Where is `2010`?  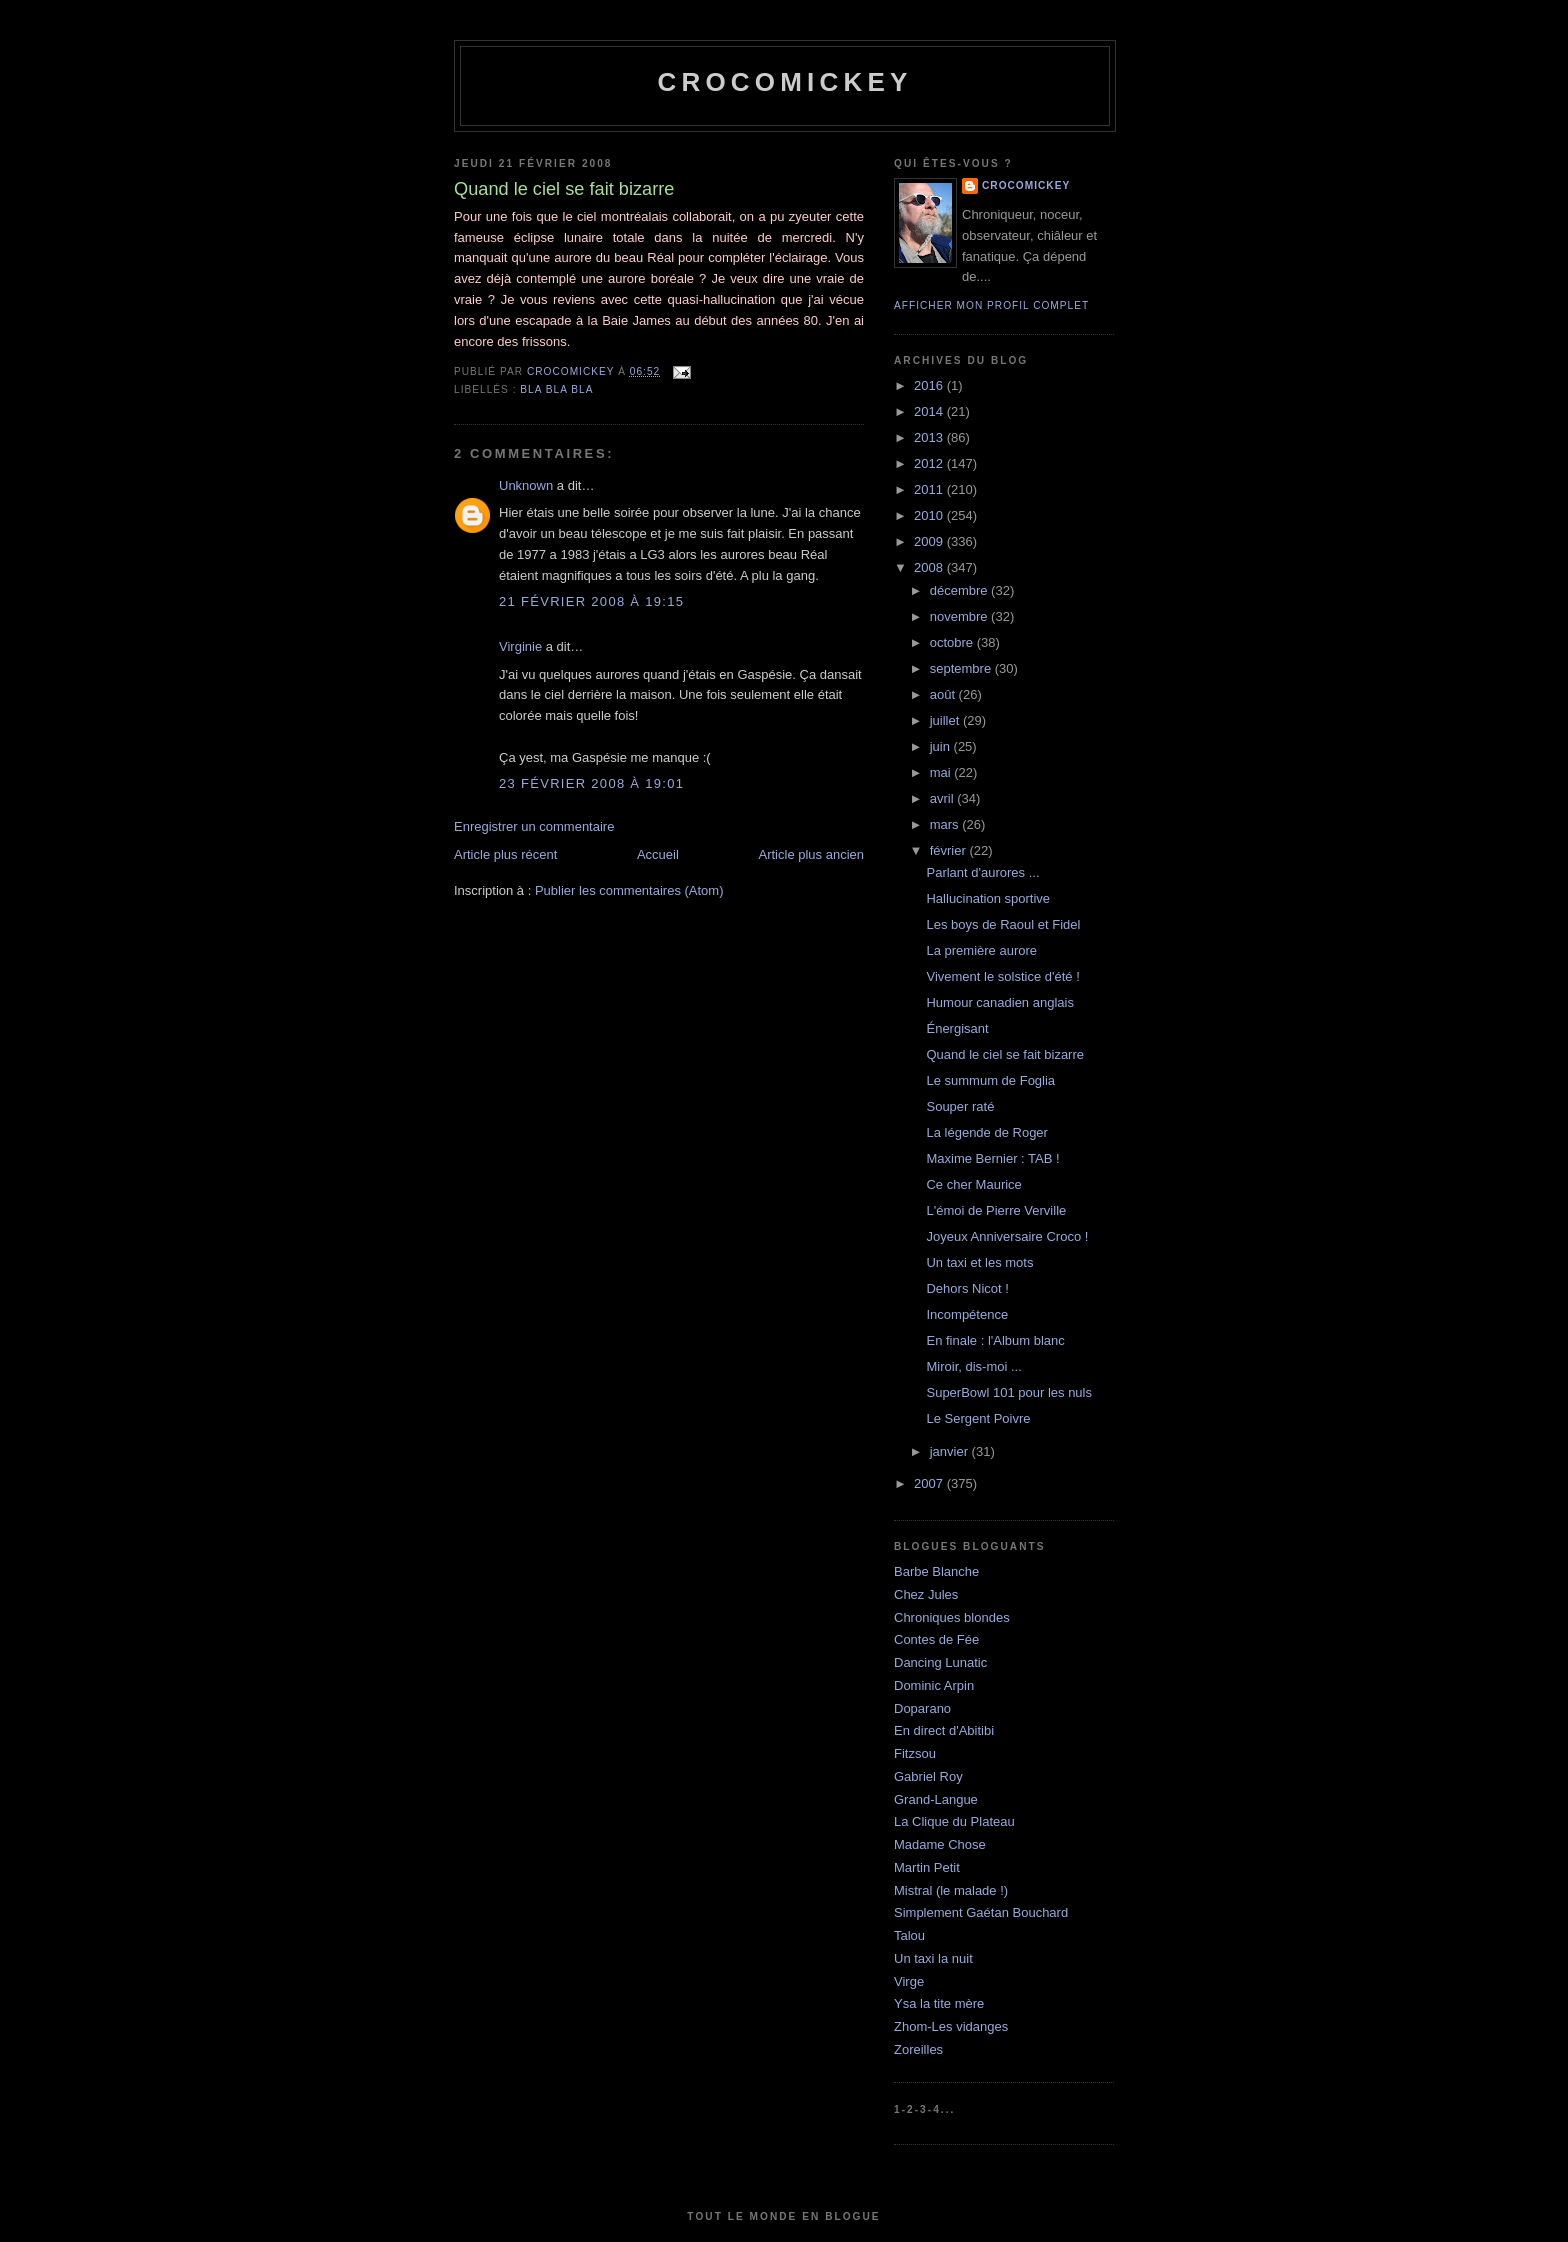
2010 is located at coordinates (930, 515).